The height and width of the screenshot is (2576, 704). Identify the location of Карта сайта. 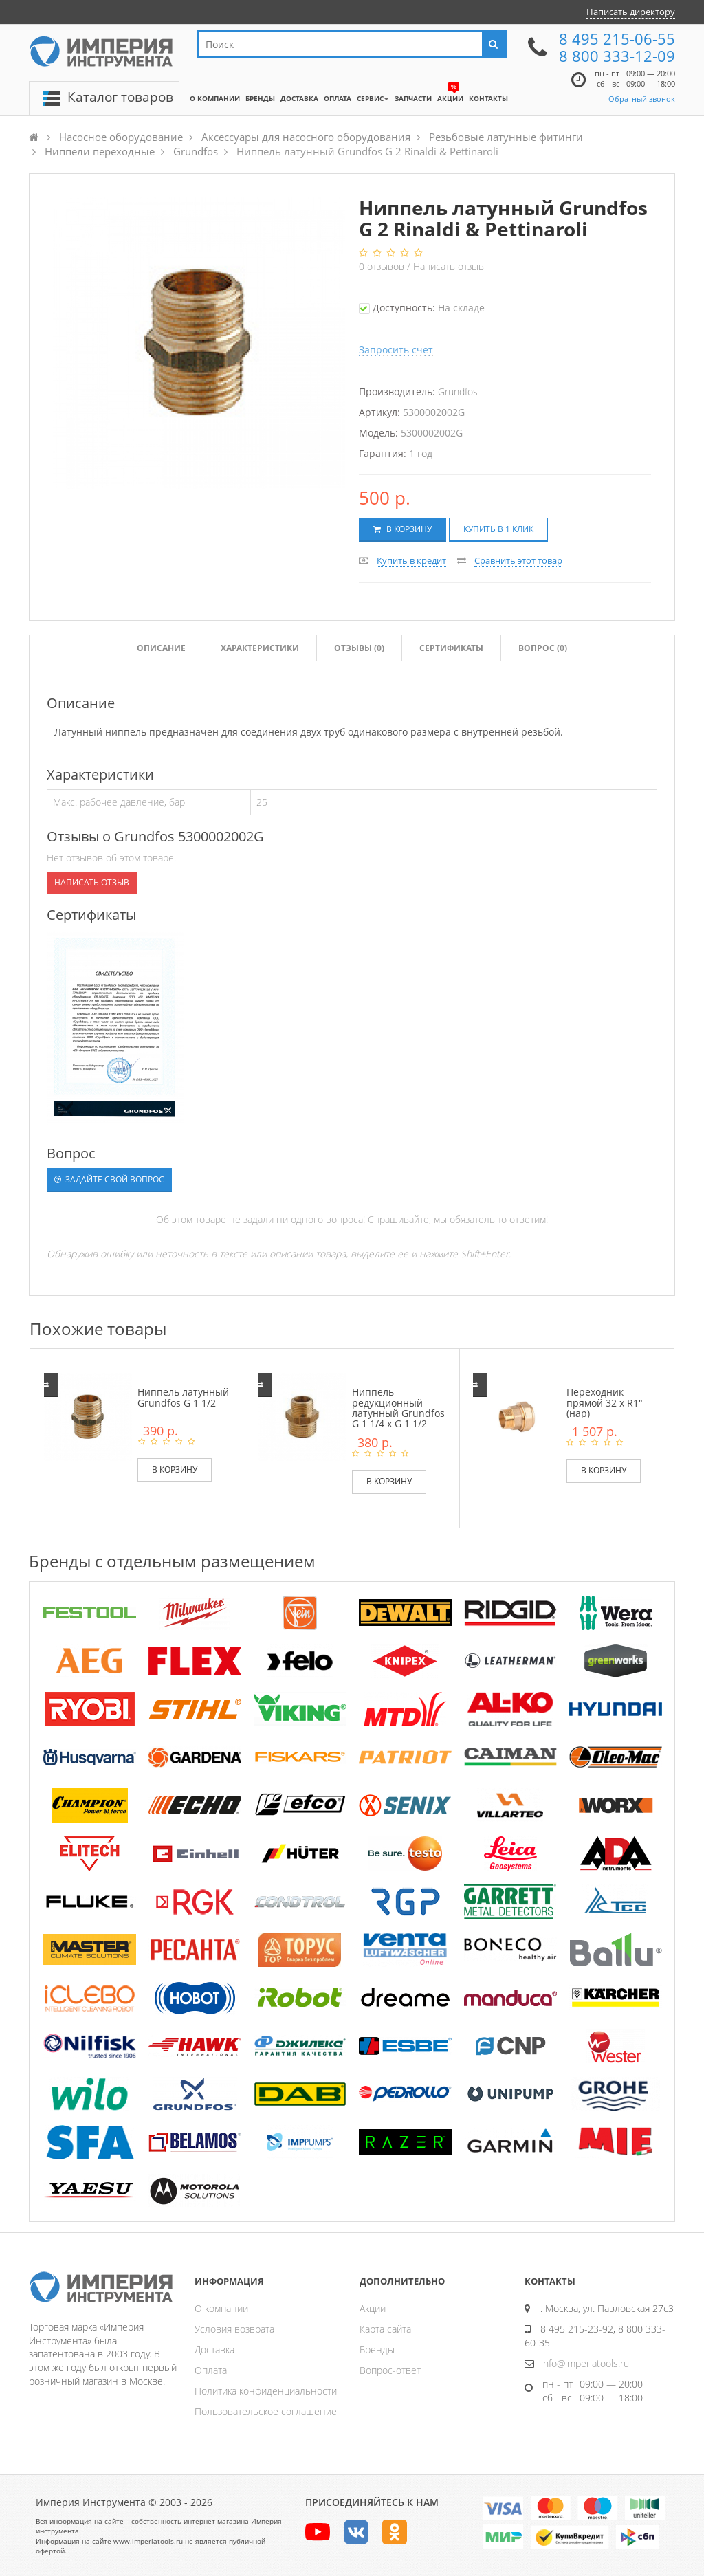
(385, 2328).